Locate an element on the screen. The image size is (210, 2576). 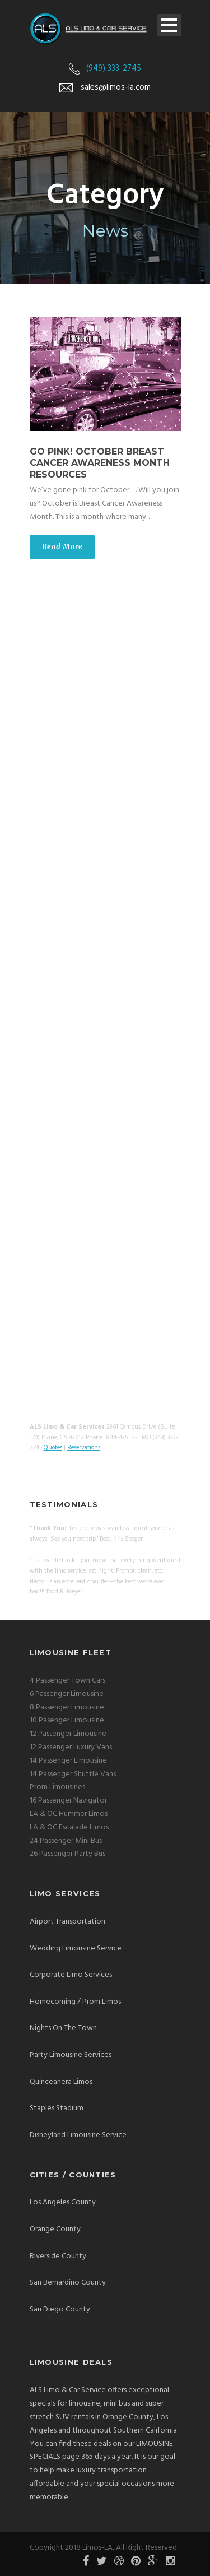
14 Passenger Limousine is located at coordinates (68, 1760).